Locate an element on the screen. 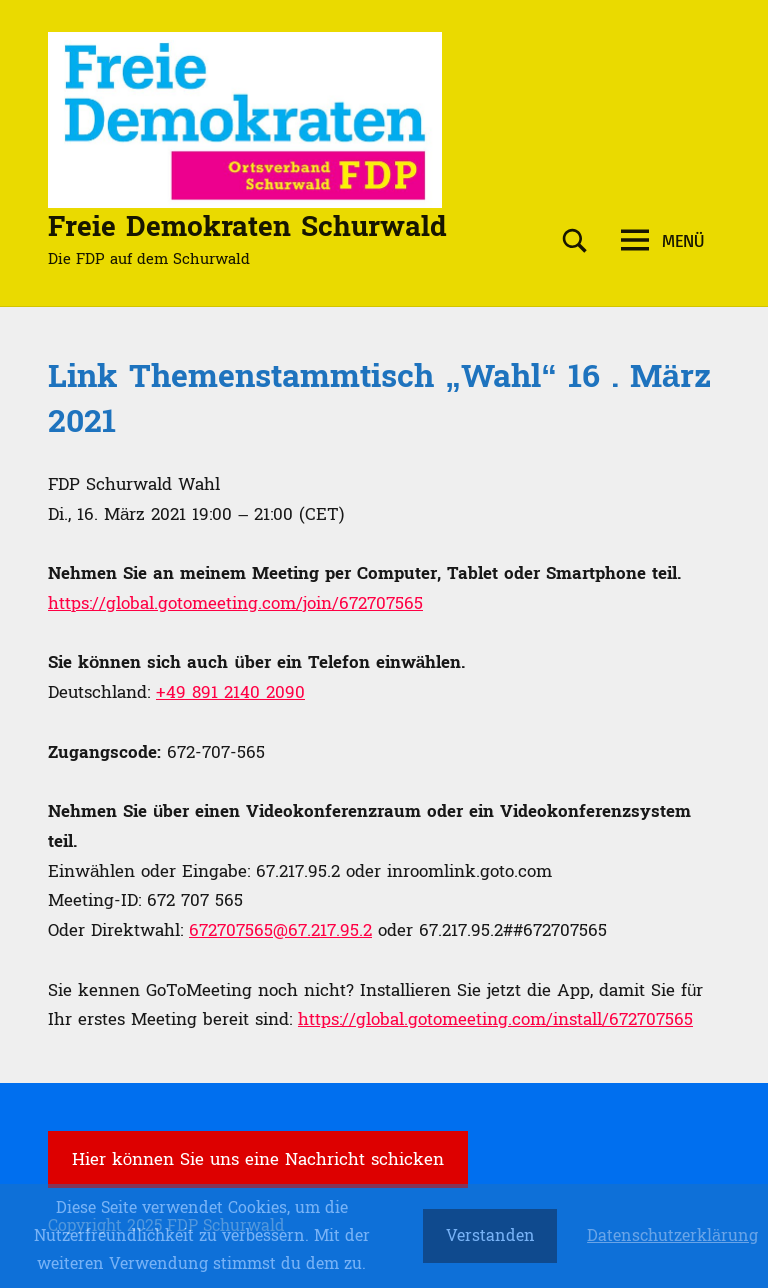 The height and width of the screenshot is (1288, 768). [Suchformular öffnen] is located at coordinates (575, 241).